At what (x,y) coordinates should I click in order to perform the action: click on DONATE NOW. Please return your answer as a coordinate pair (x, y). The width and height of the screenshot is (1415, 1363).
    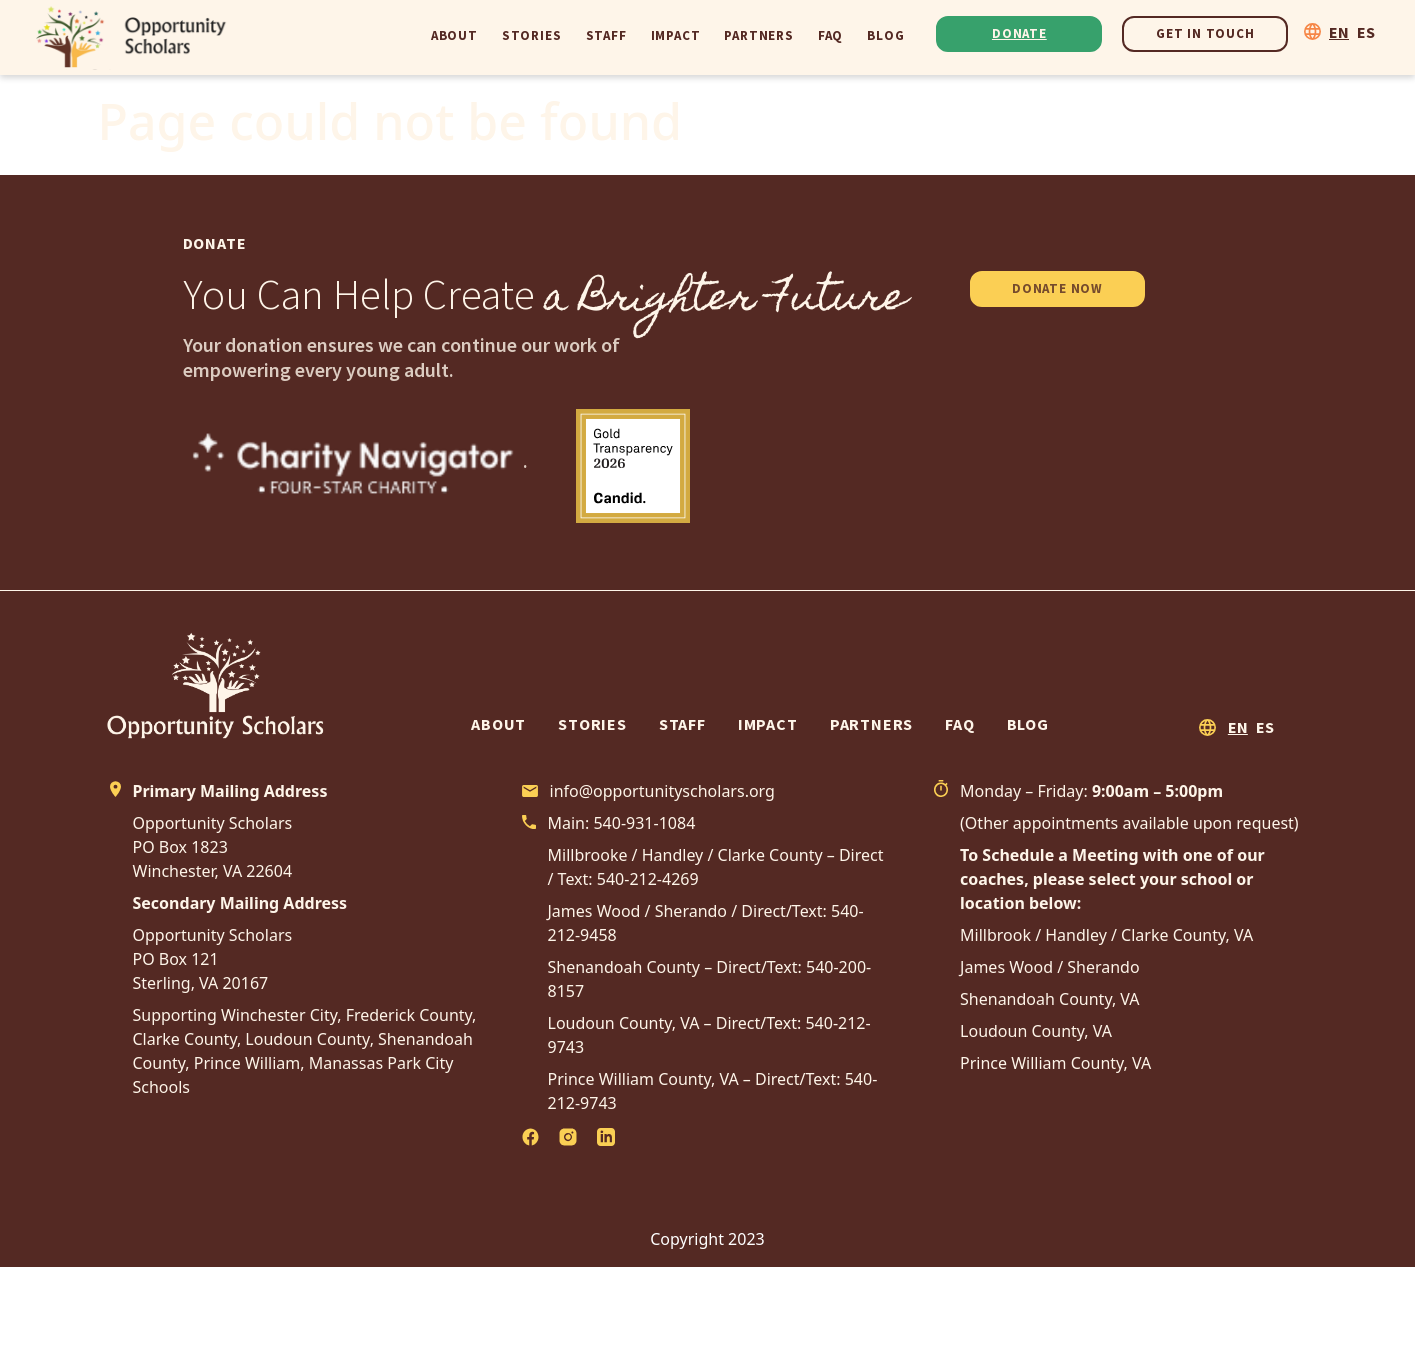
    Looking at the image, I should click on (1057, 288).